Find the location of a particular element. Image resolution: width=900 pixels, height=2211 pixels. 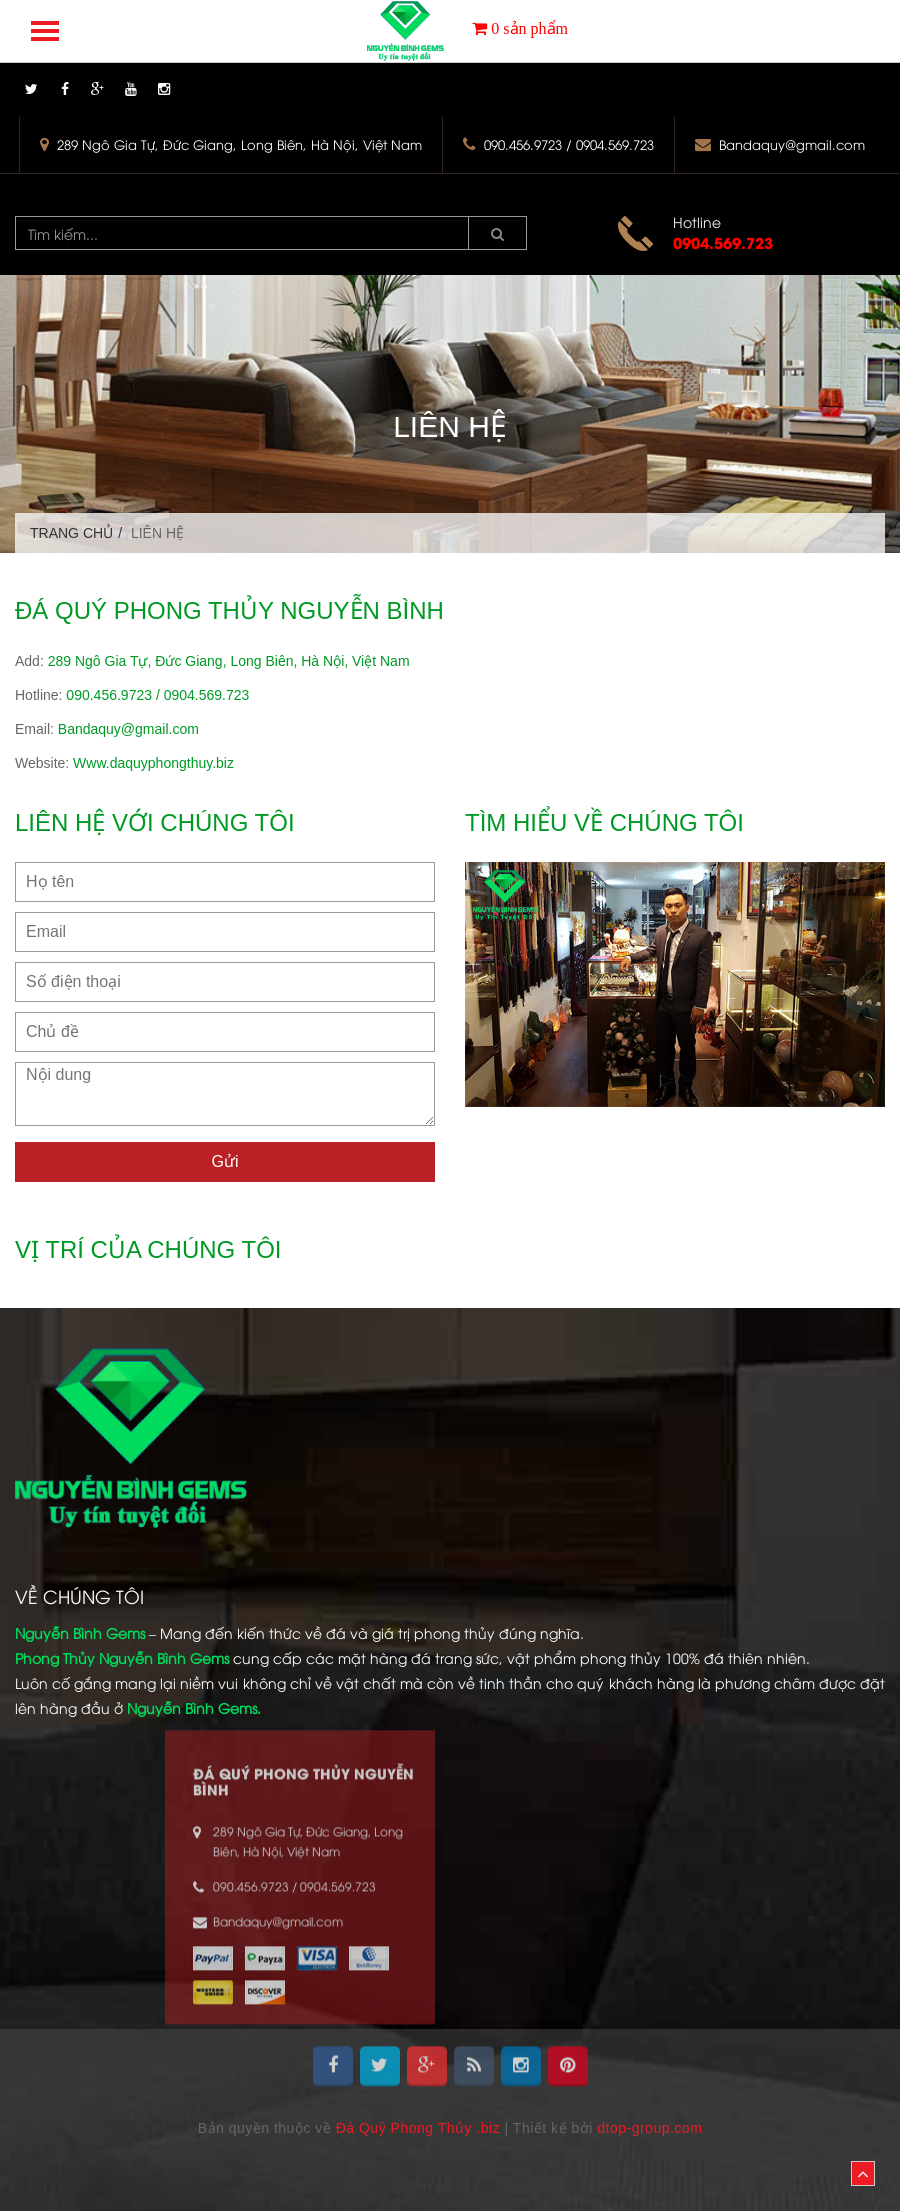

Trang chủ is located at coordinates (71, 533).